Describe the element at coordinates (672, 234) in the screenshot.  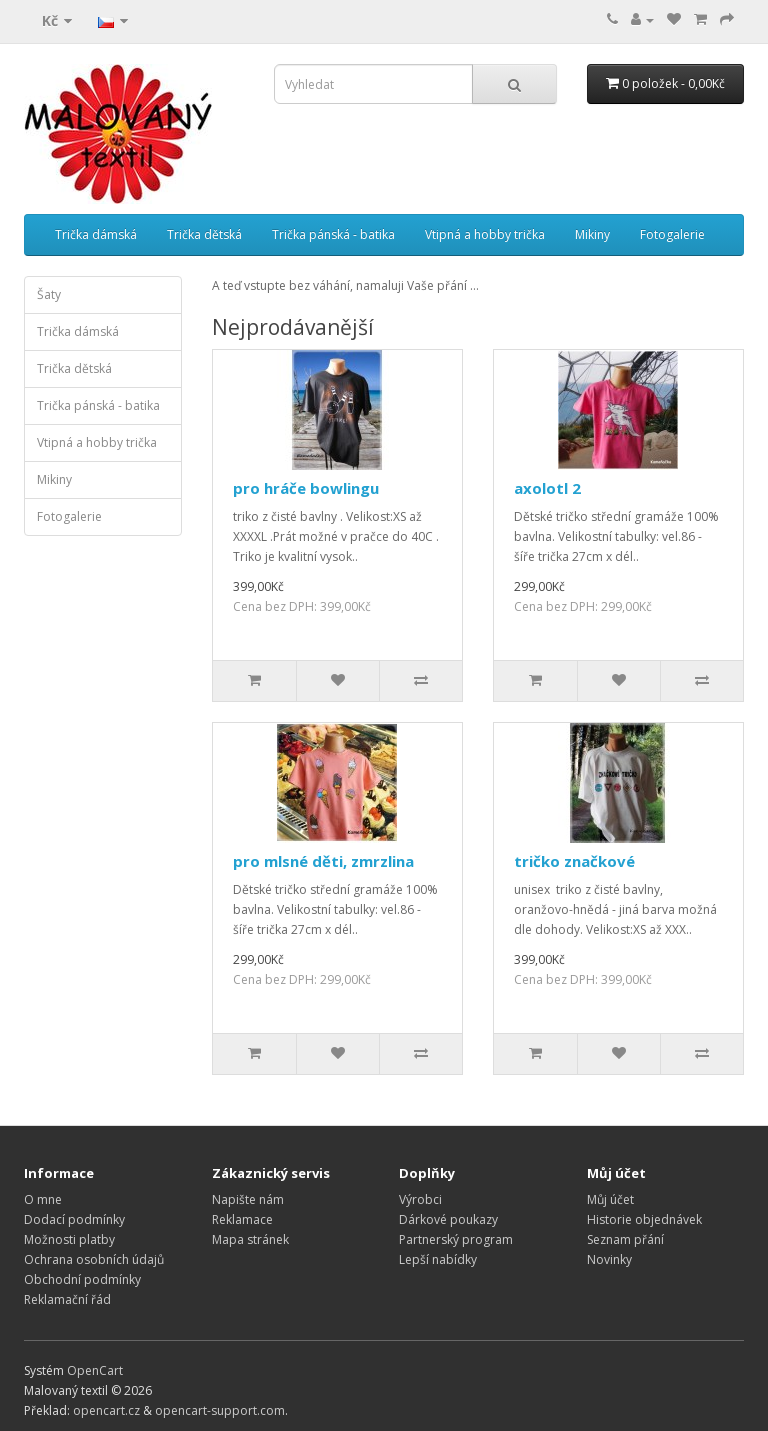
I see `Fotogalerie` at that location.